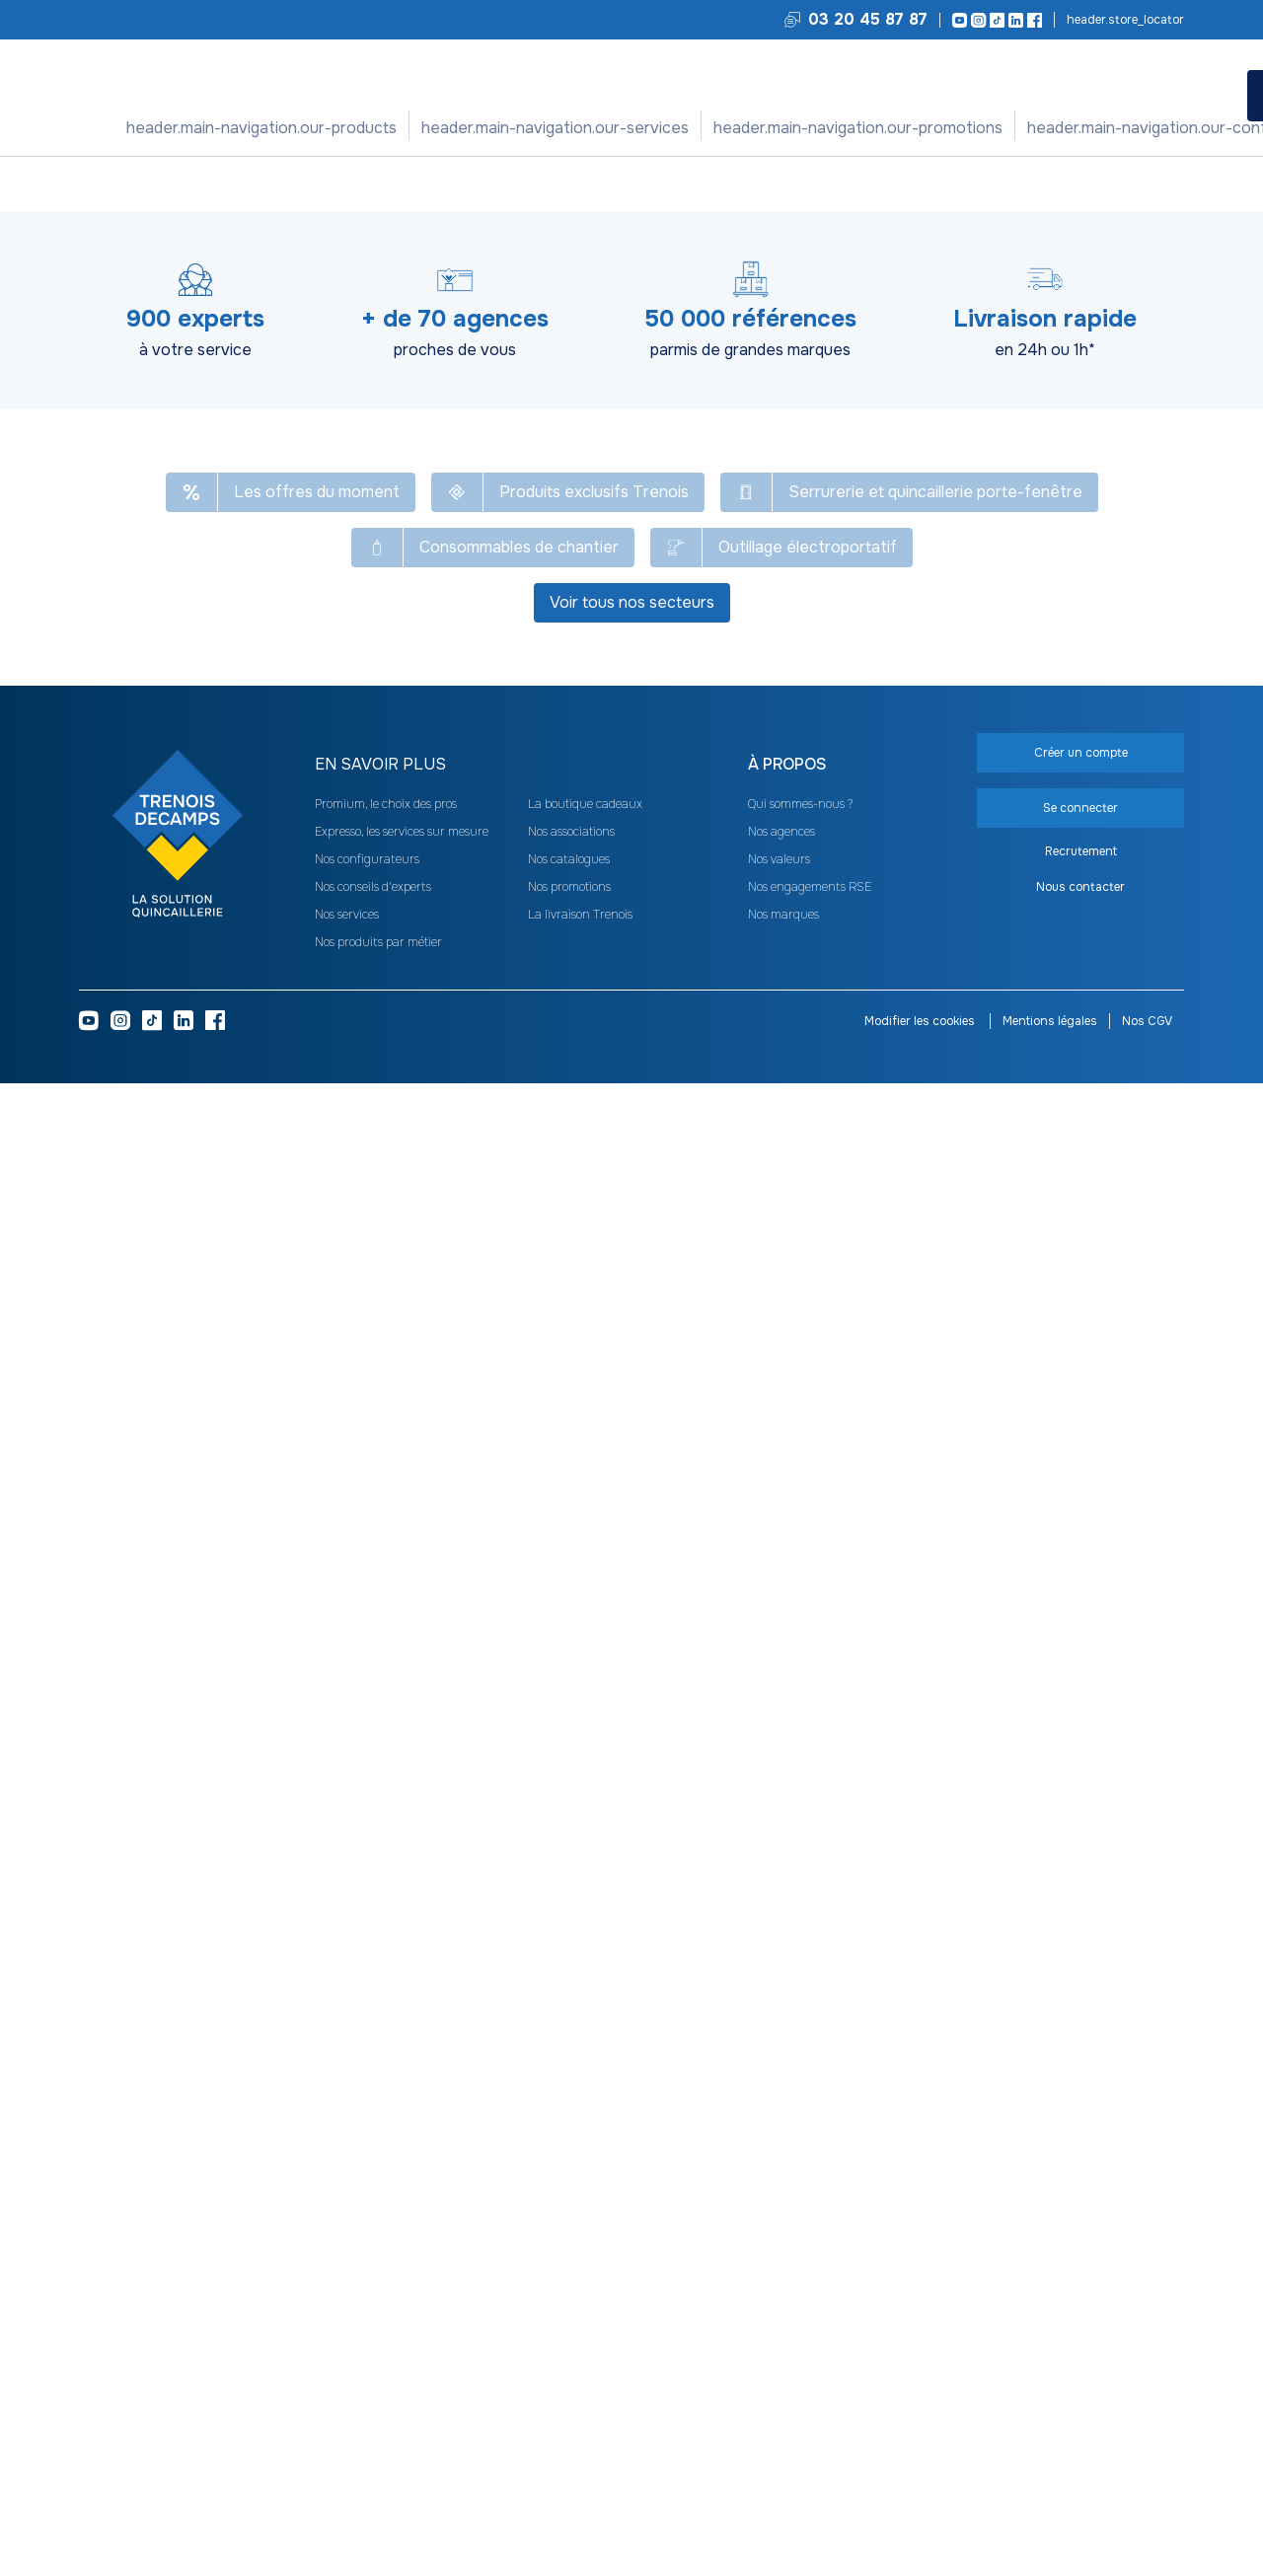 This screenshot has height=2576, width=1263. I want to click on Voir les 3 déclinaisons, so click(951, 1618).